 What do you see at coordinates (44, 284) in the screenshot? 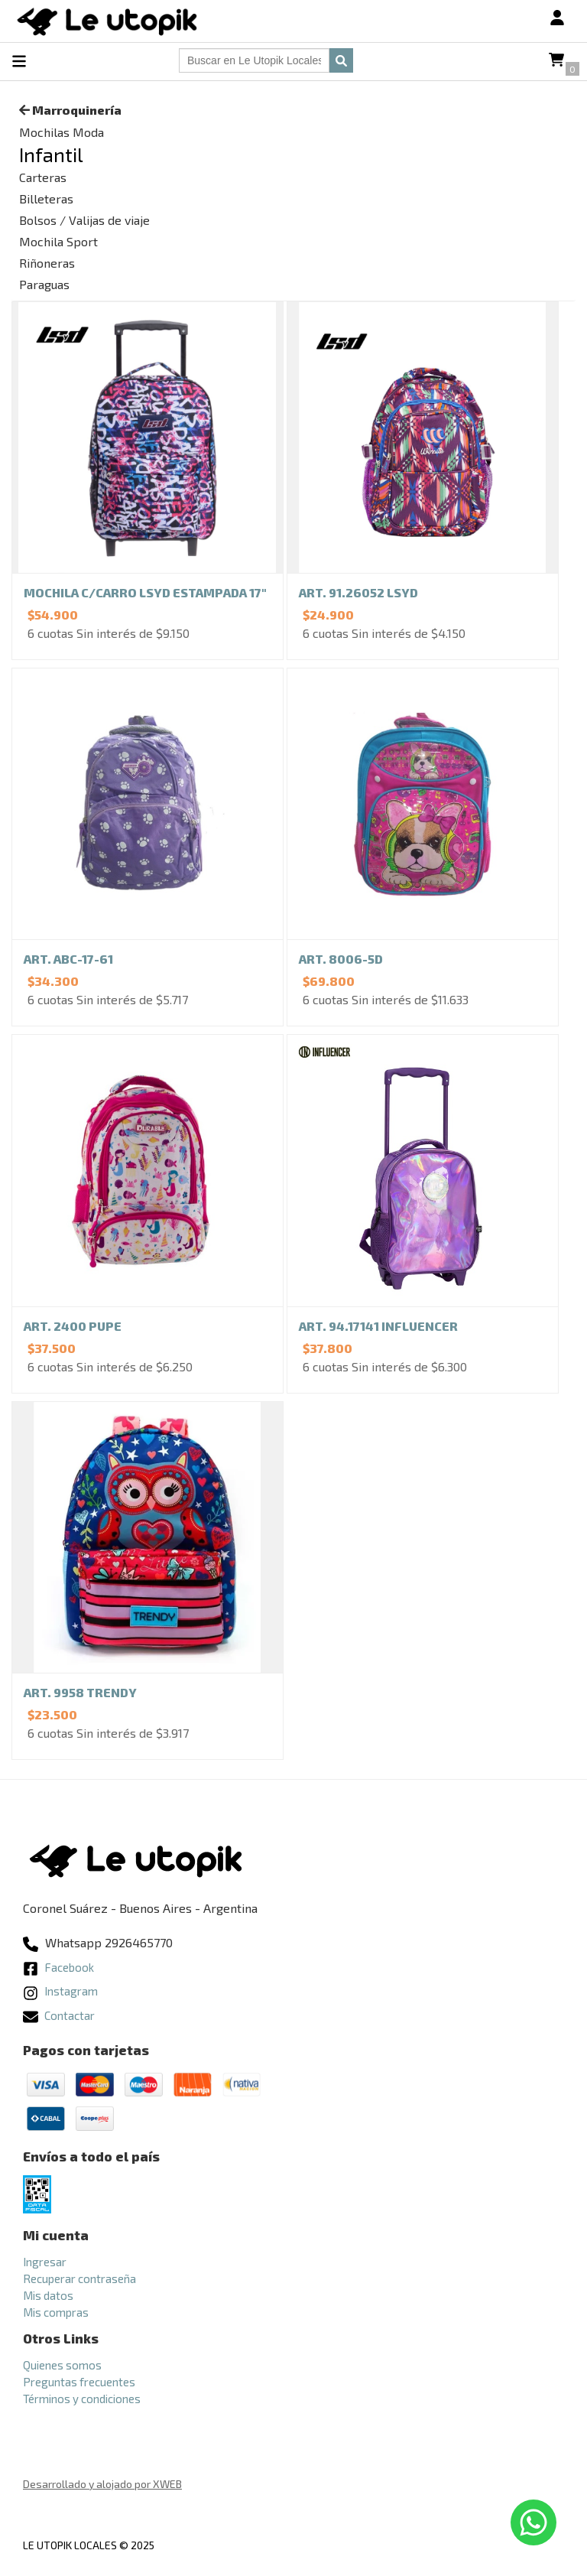
I see `Paraguas` at bounding box center [44, 284].